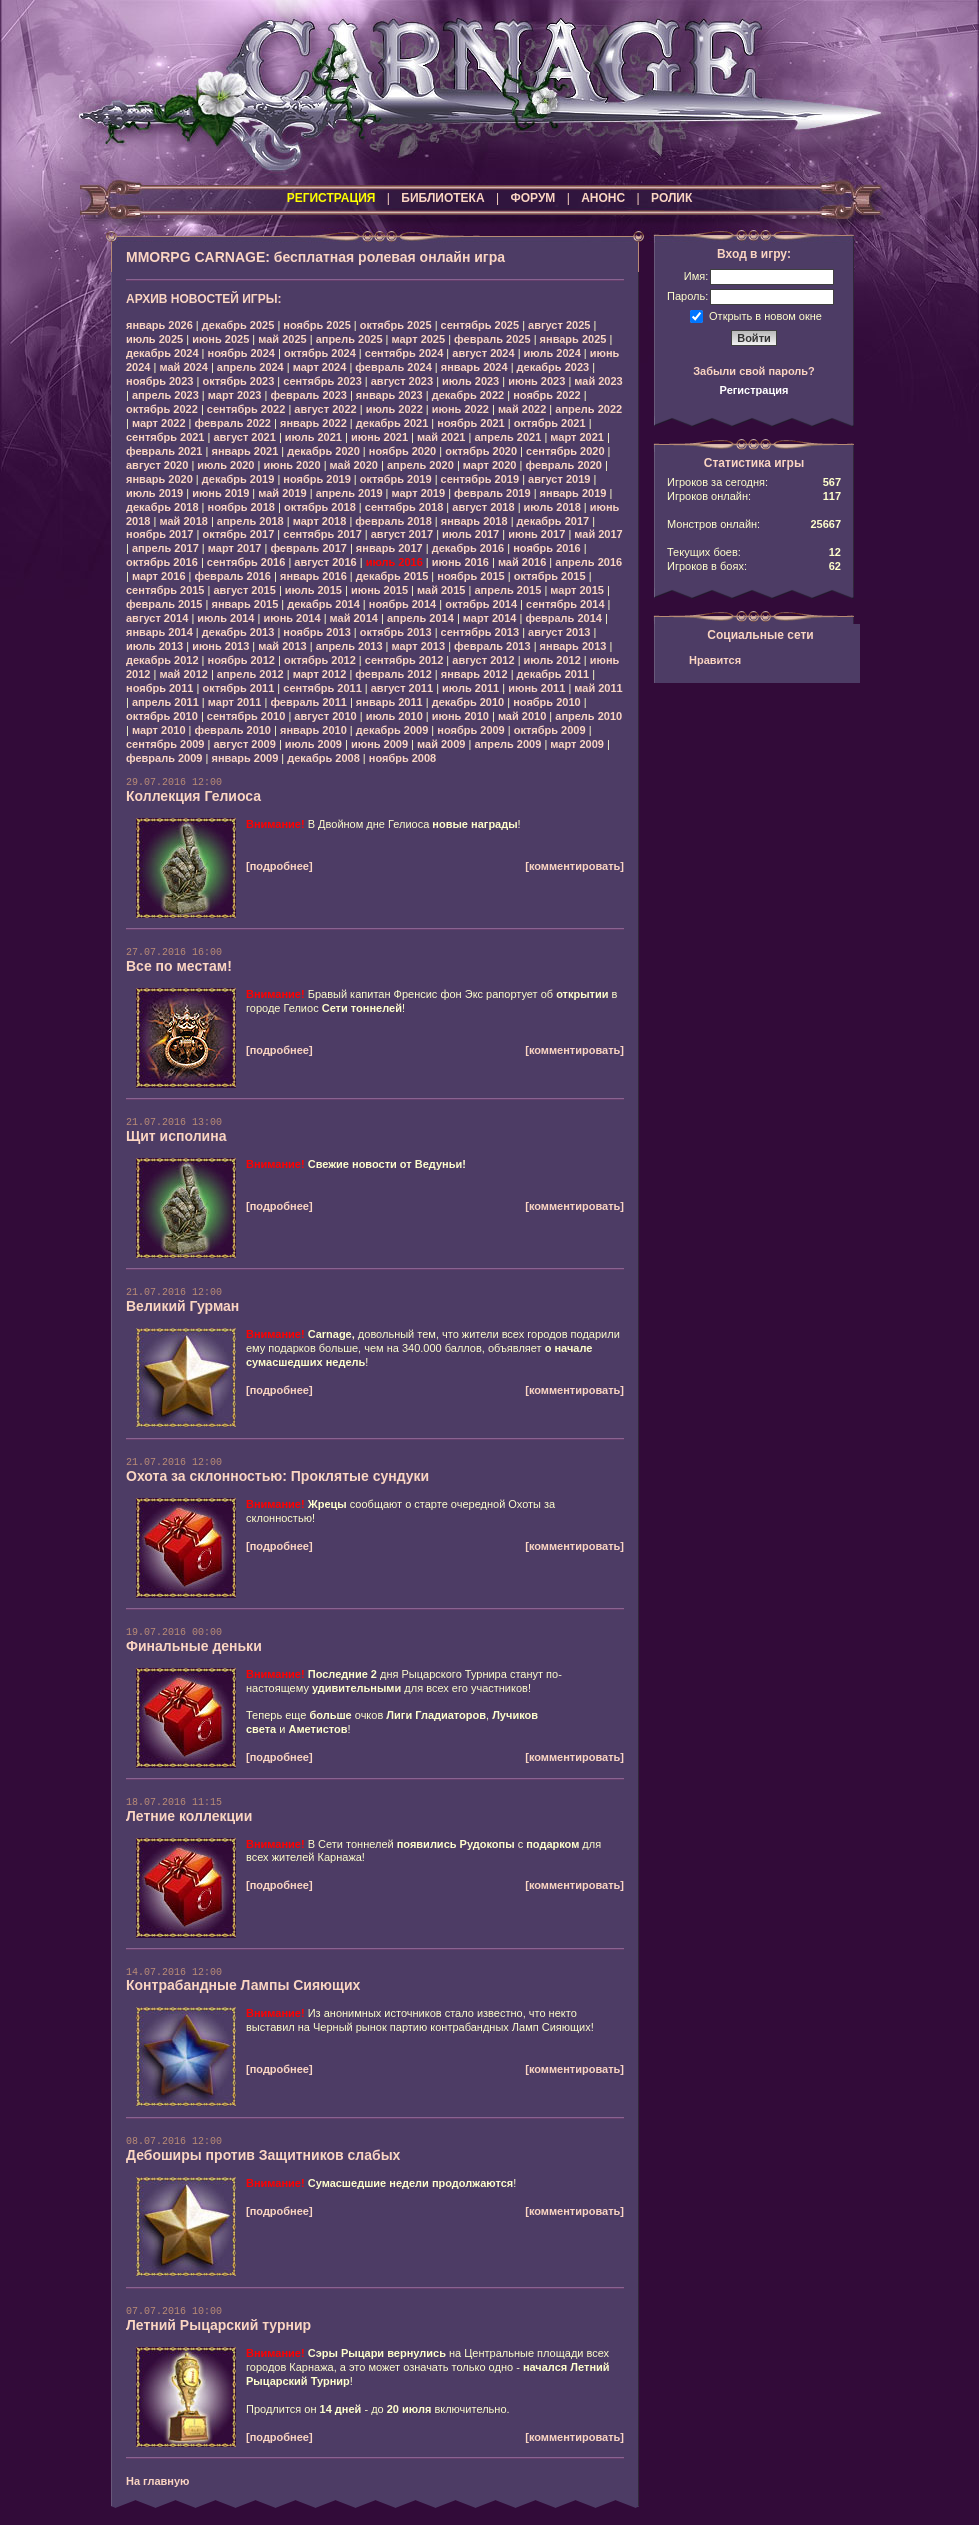 The height and width of the screenshot is (2525, 979). What do you see at coordinates (244, 604) in the screenshot?
I see `январь 2015` at bounding box center [244, 604].